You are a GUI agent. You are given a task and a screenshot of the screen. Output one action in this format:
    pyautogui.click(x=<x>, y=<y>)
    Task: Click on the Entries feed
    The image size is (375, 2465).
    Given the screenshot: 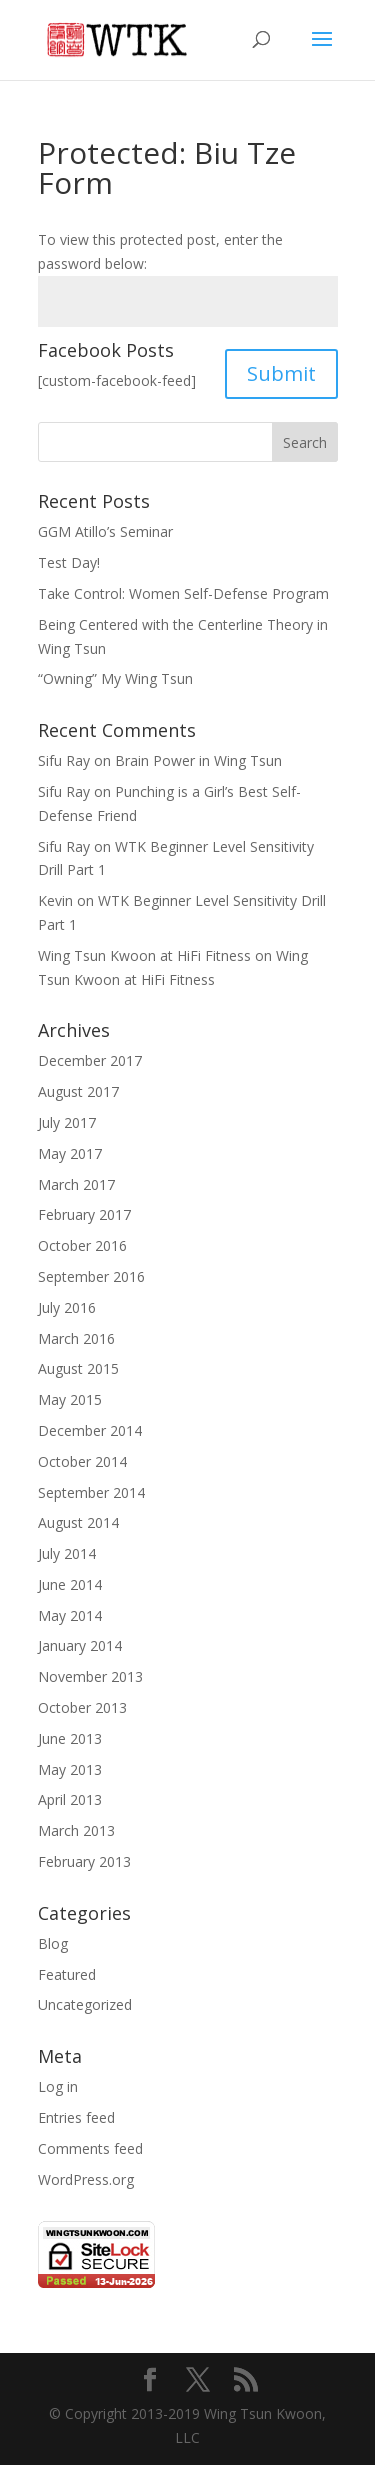 What is the action you would take?
    pyautogui.click(x=76, y=2117)
    